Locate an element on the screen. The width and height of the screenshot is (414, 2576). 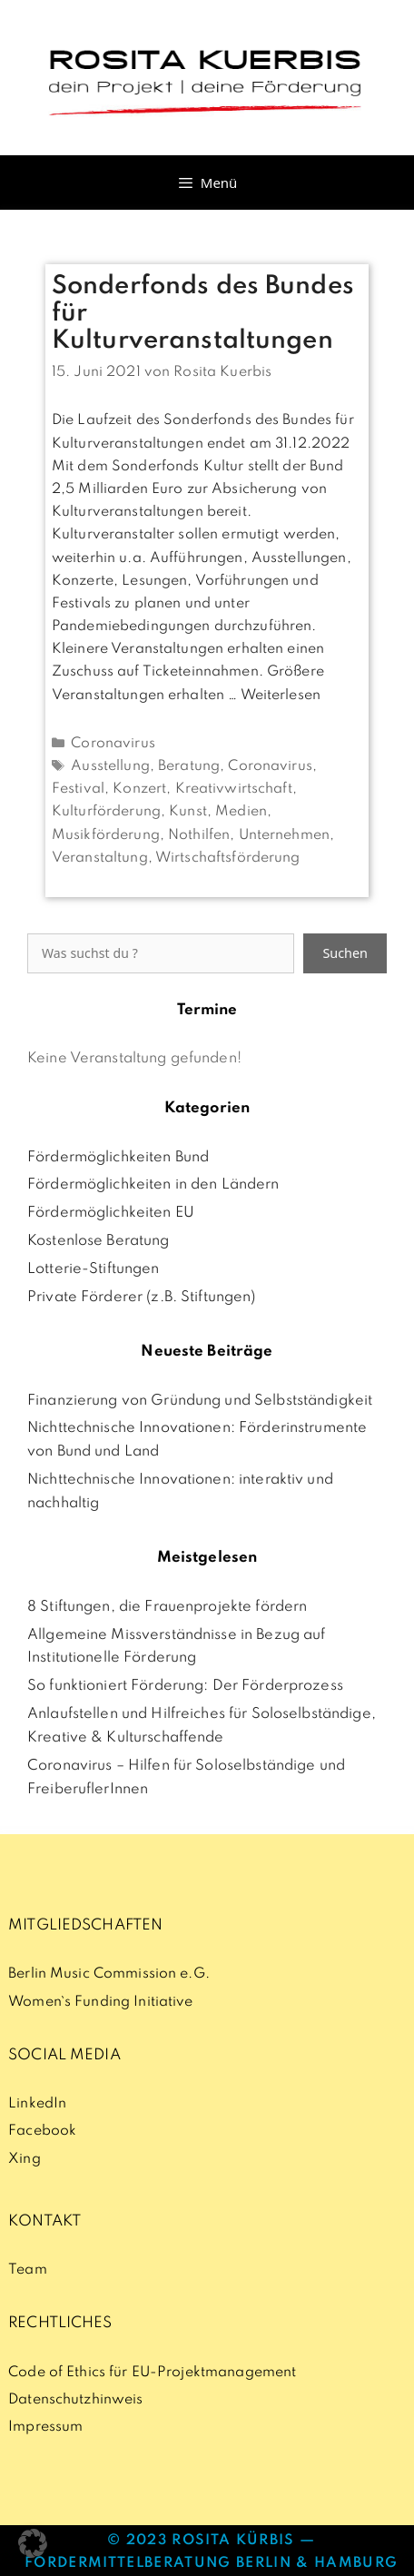
Veranstaltung is located at coordinates (100, 858).